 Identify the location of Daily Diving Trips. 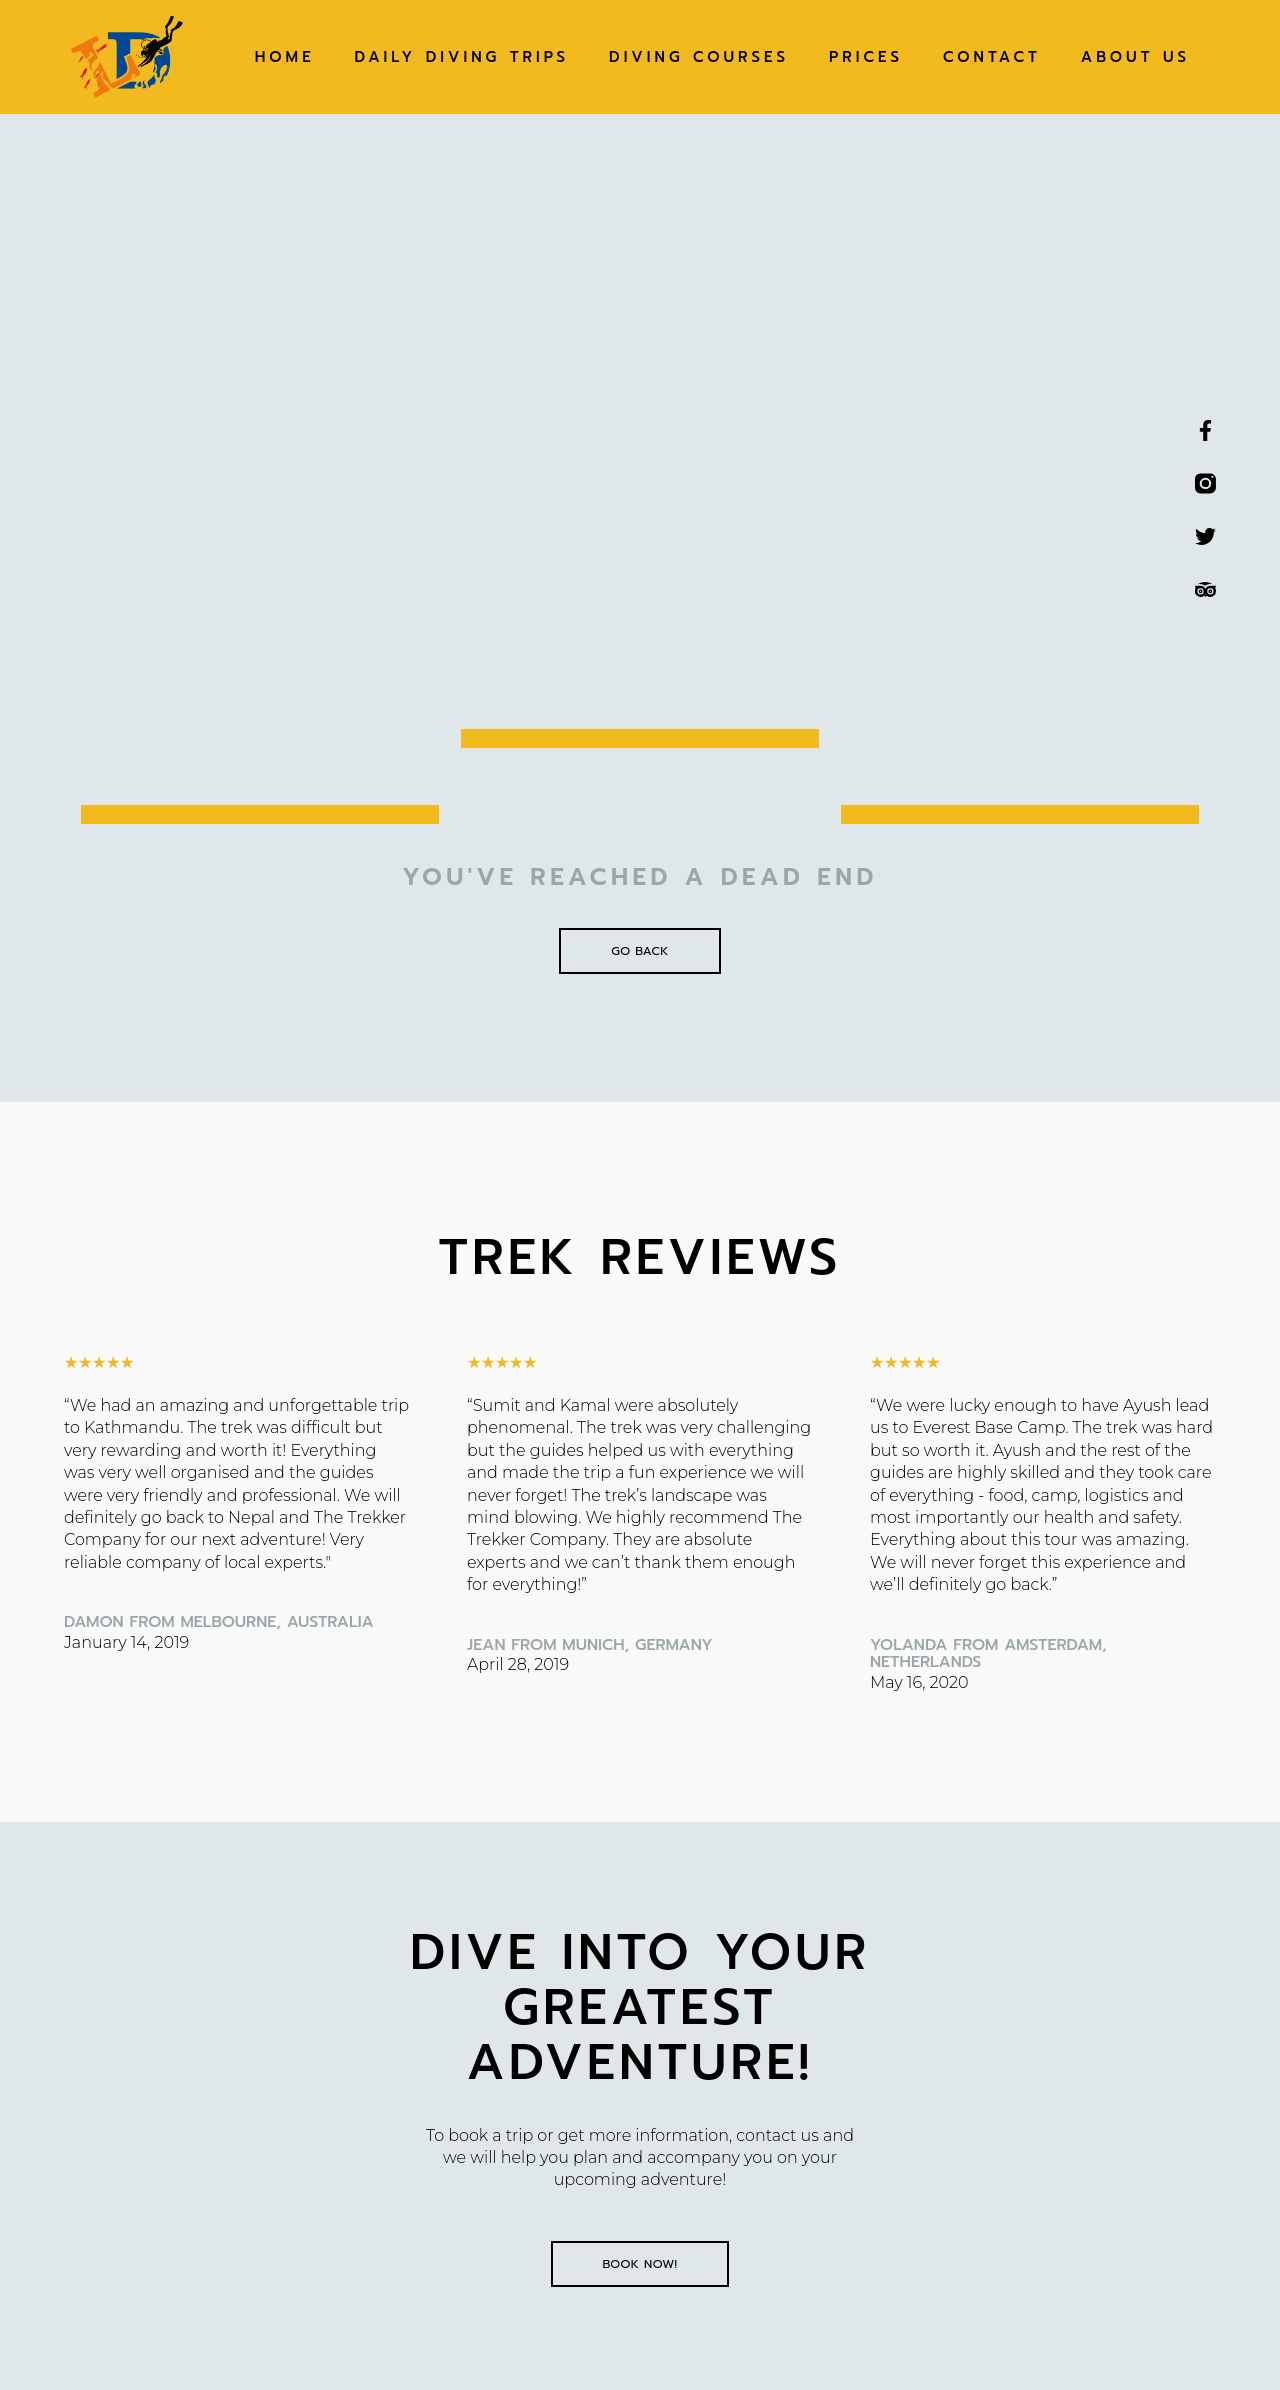
(462, 57).